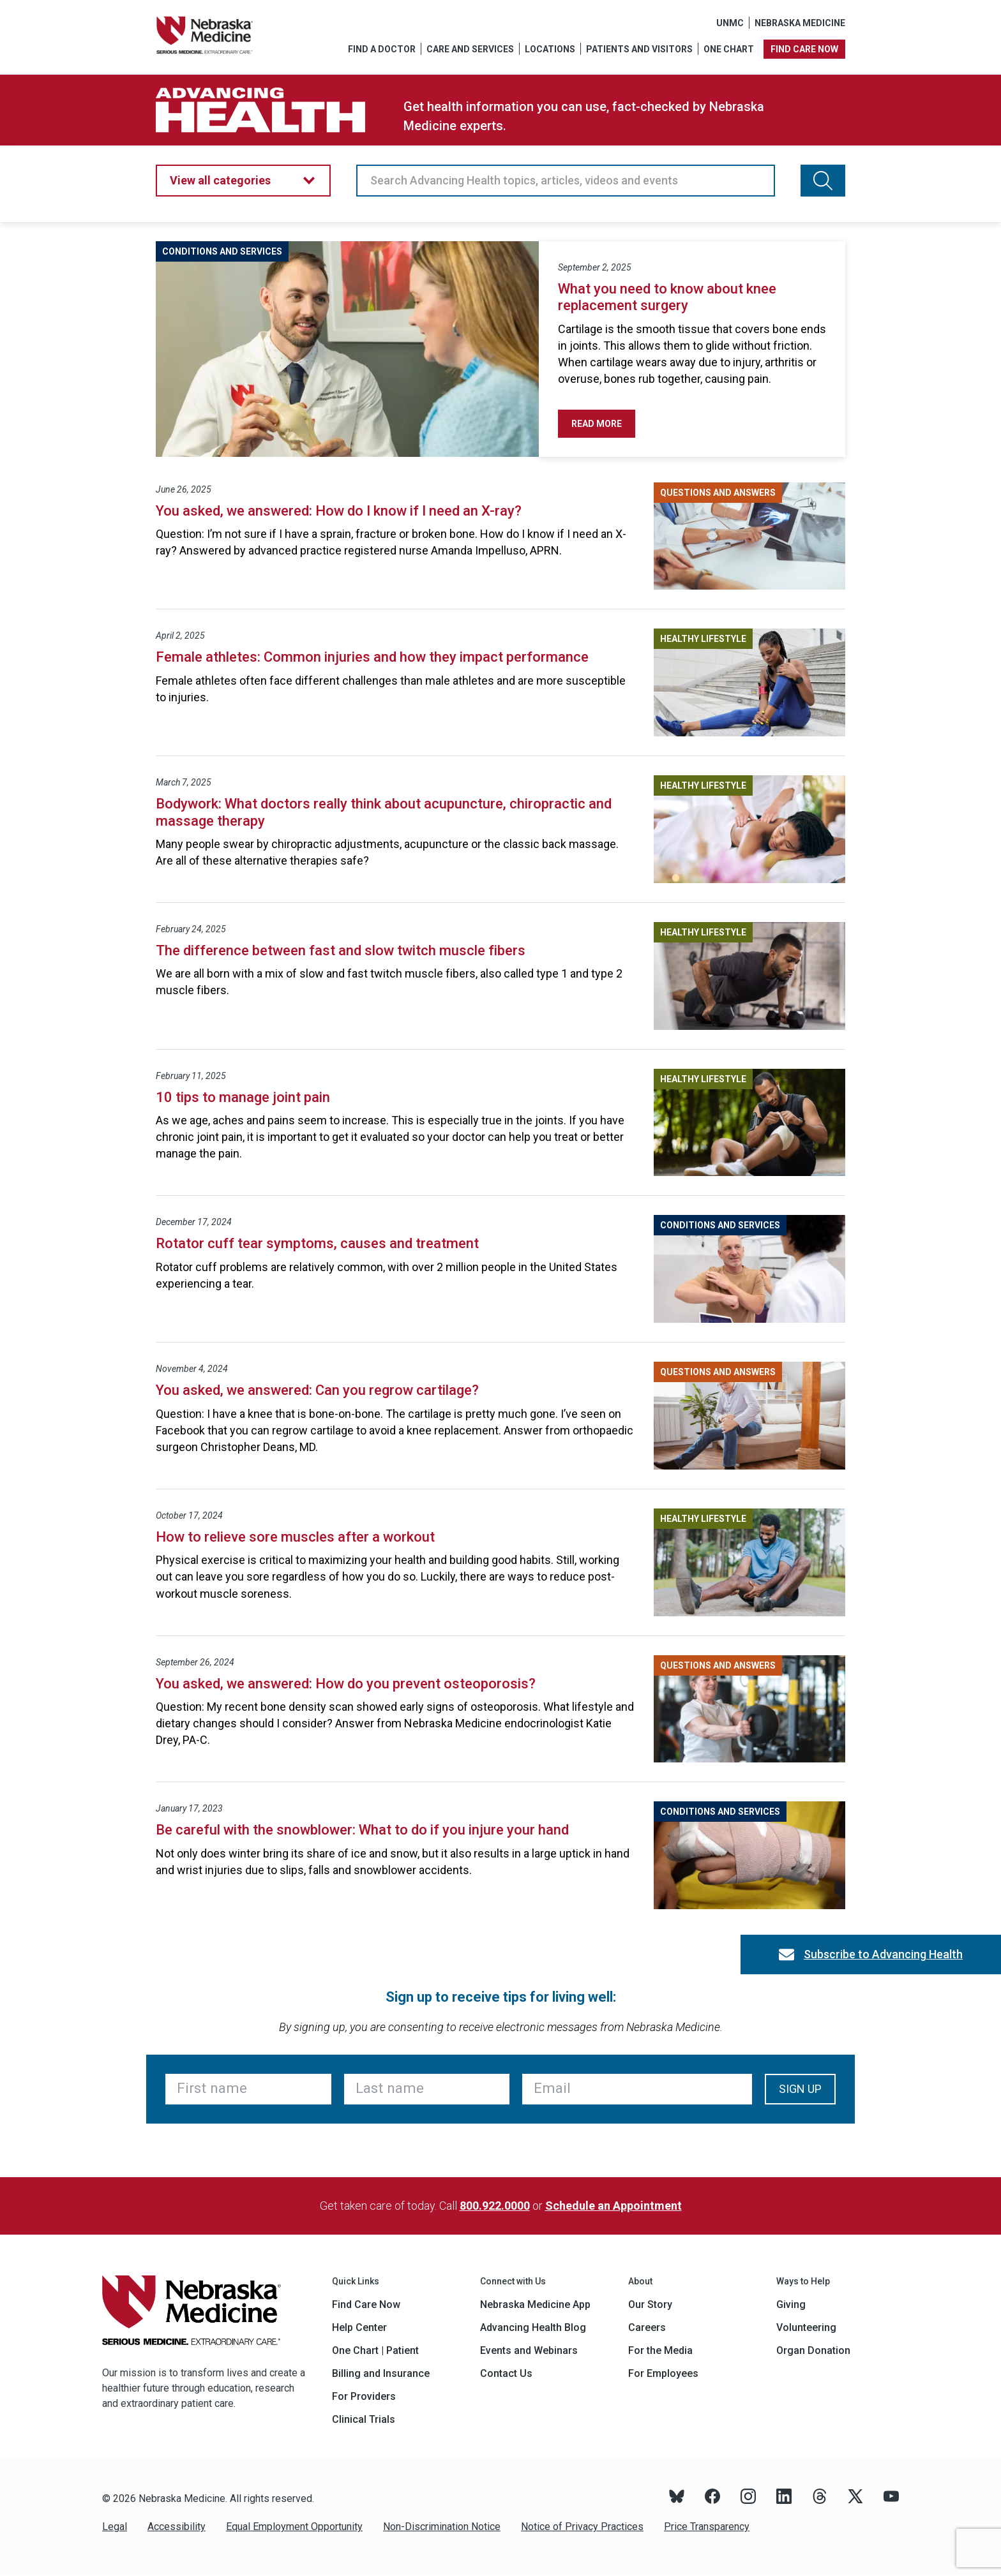 This screenshot has height=2576, width=1001. What do you see at coordinates (243, 181) in the screenshot?
I see `[button]` at bounding box center [243, 181].